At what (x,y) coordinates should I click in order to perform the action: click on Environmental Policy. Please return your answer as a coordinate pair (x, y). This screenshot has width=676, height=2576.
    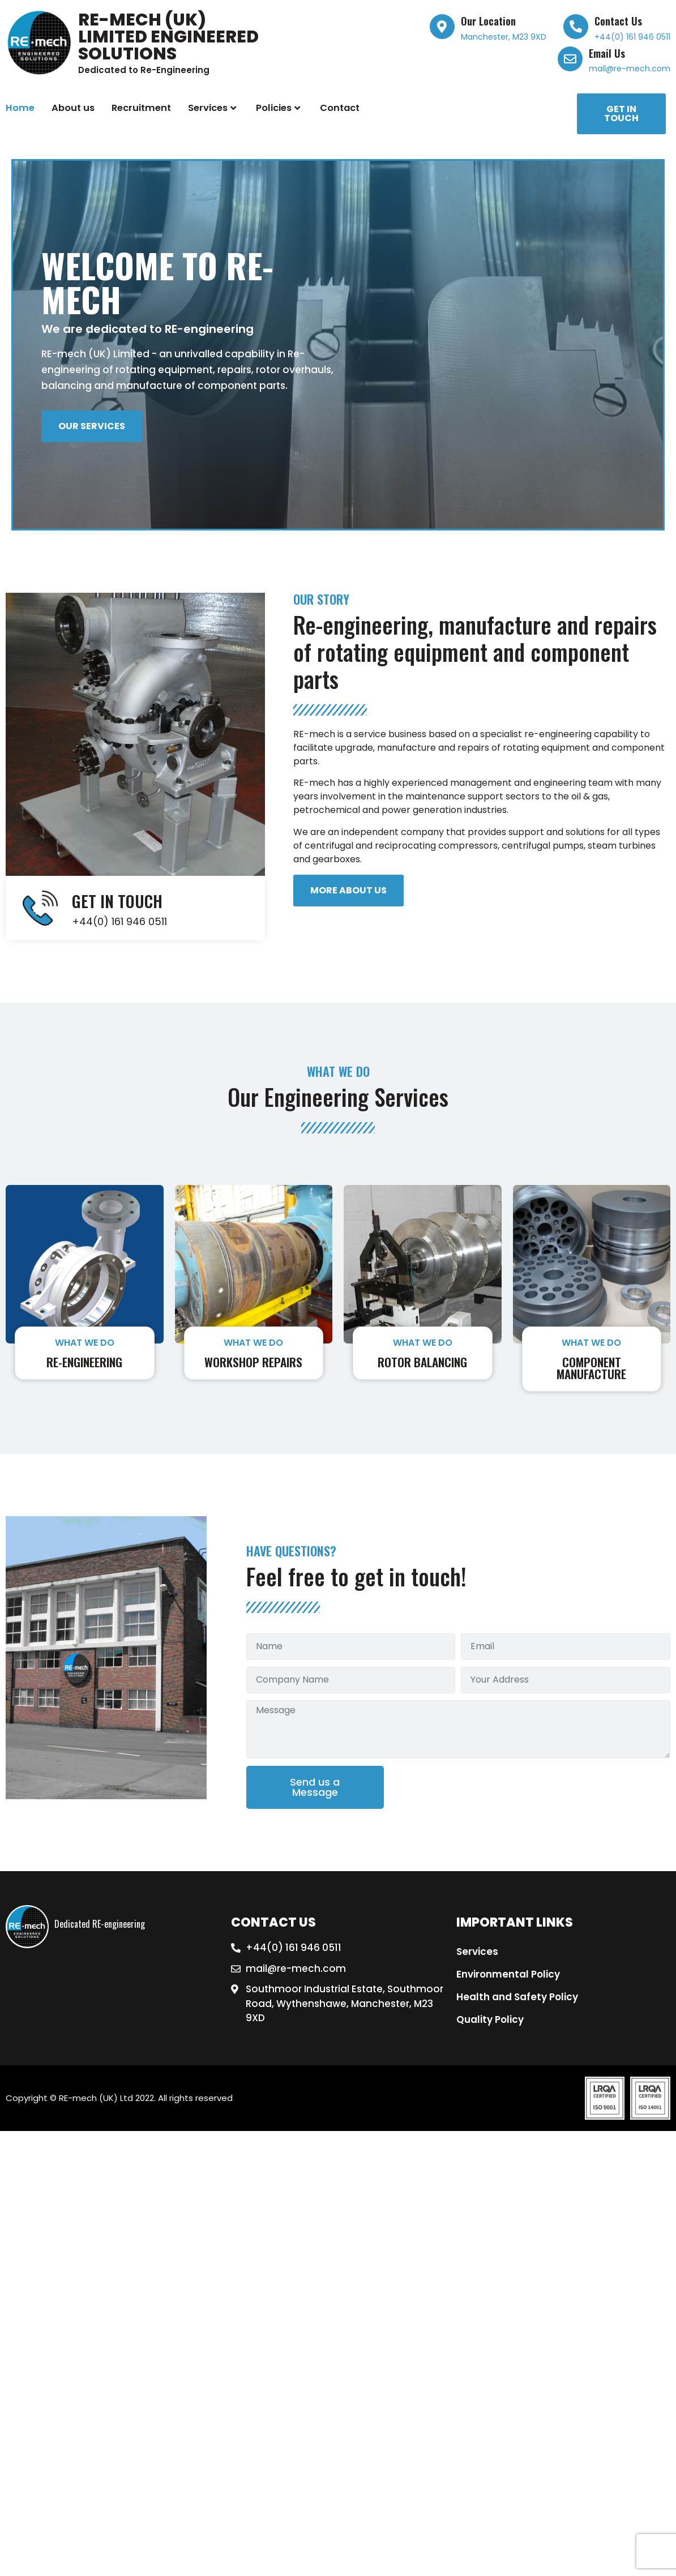
    Looking at the image, I should click on (508, 1974).